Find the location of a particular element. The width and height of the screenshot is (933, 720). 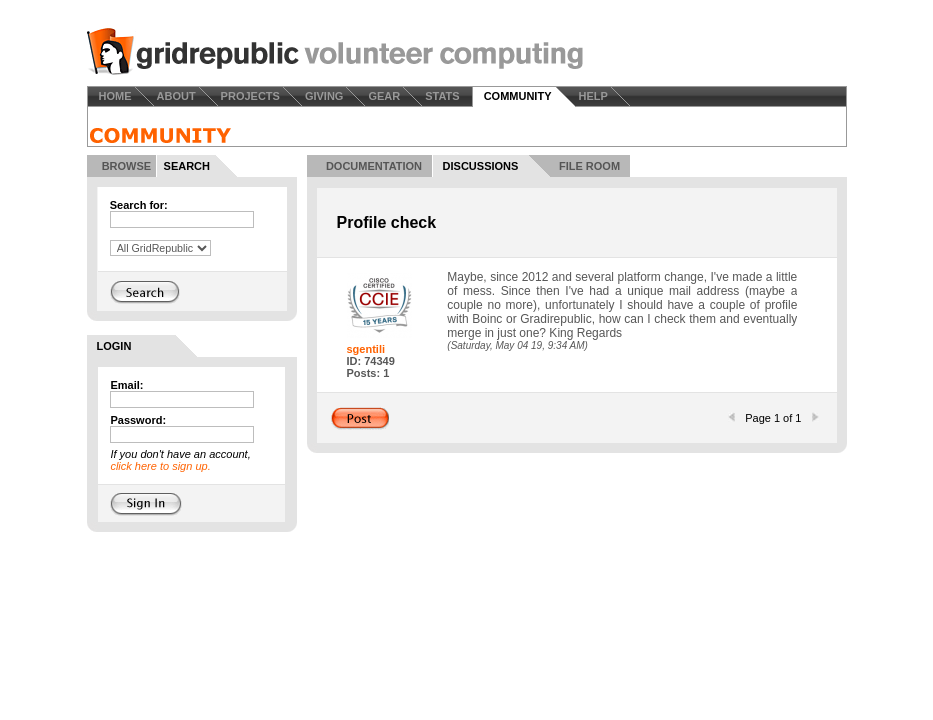

BROWSE is located at coordinates (127, 166).